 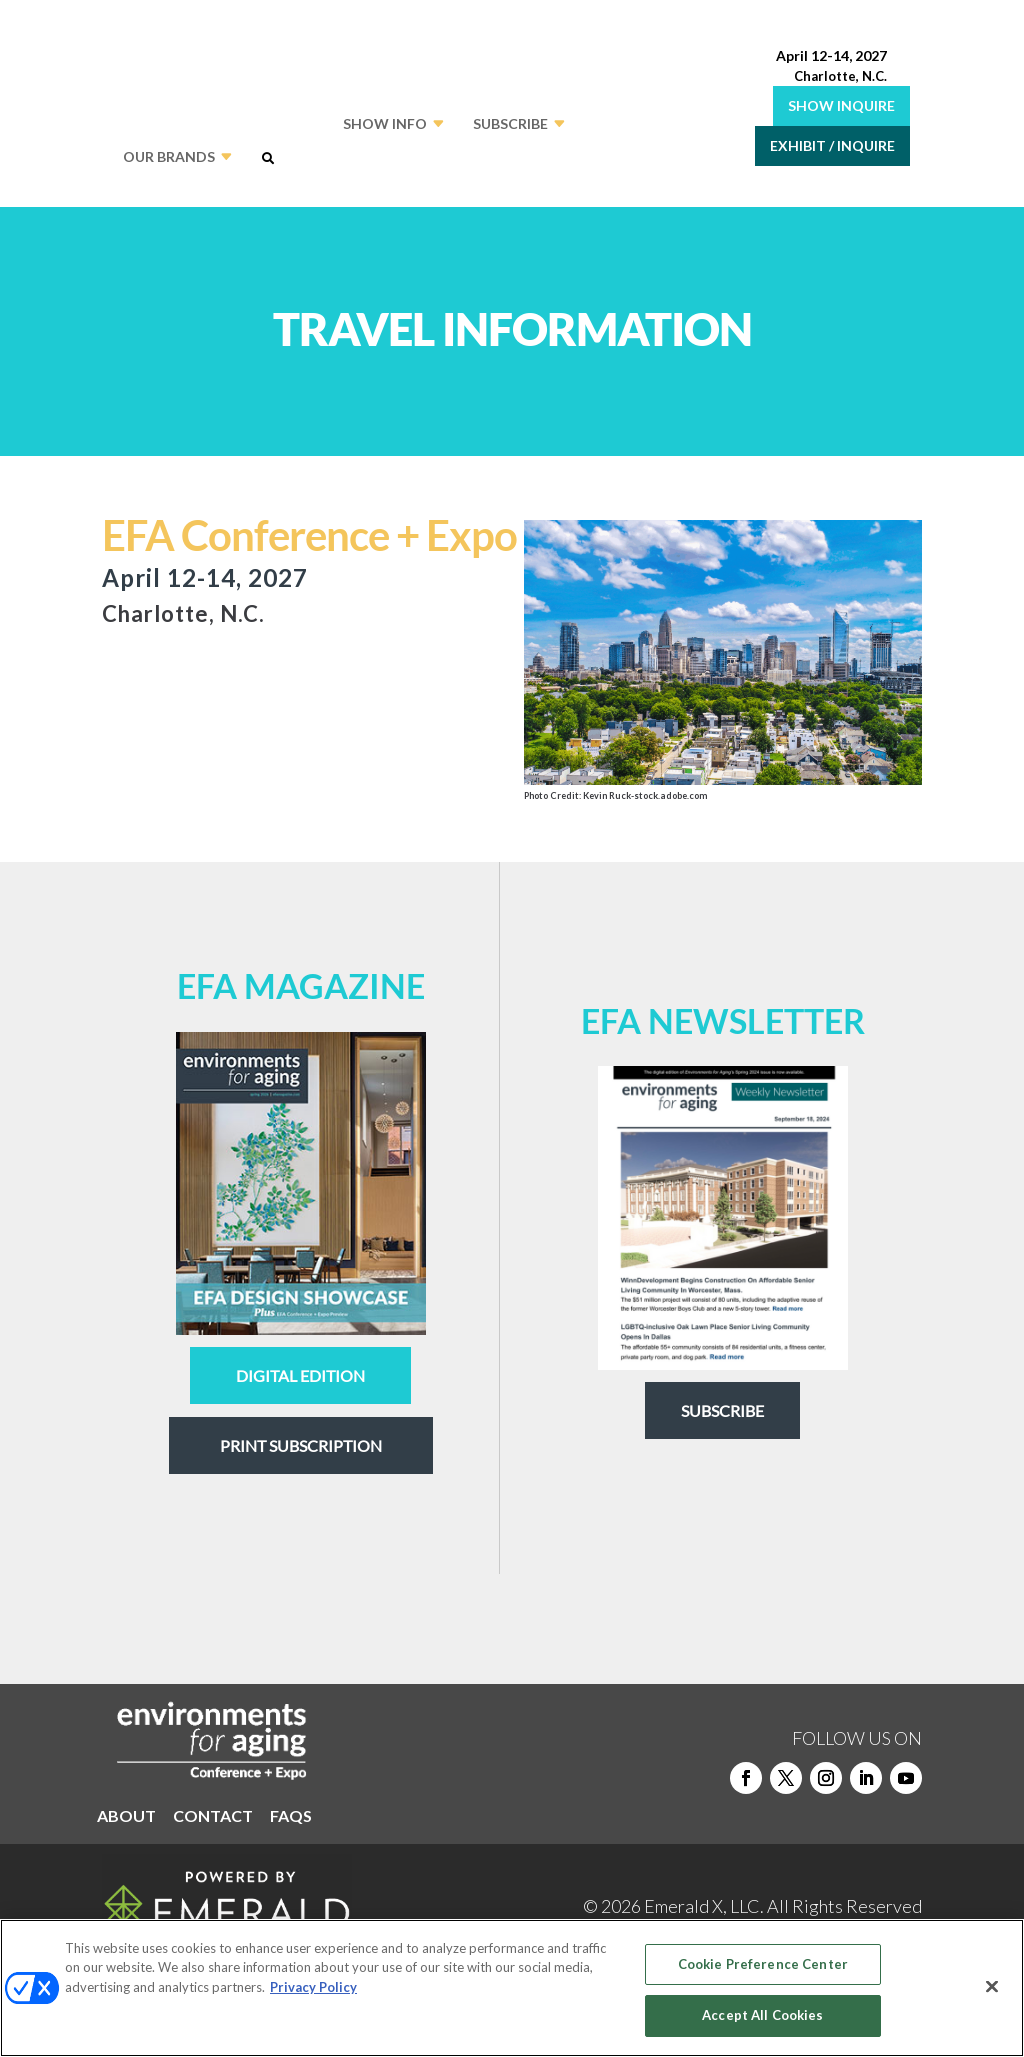 What do you see at coordinates (832, 145) in the screenshot?
I see `EXHIBIT / INQUIRE` at bounding box center [832, 145].